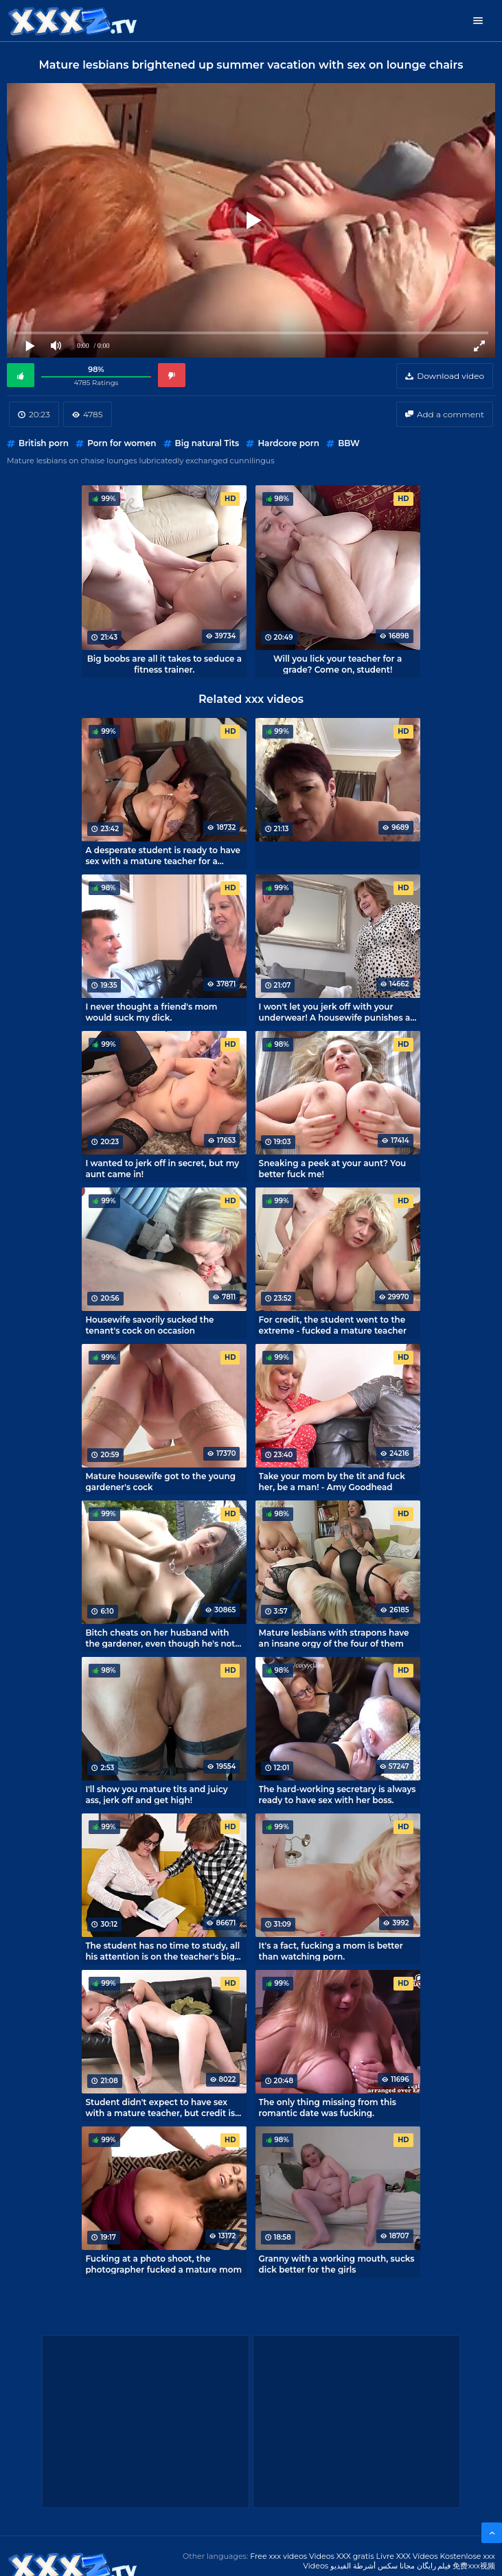  Describe the element at coordinates (162, 855) in the screenshot. I see `A desperate student is ready to have sex with a mature teacher for a credit` at that location.